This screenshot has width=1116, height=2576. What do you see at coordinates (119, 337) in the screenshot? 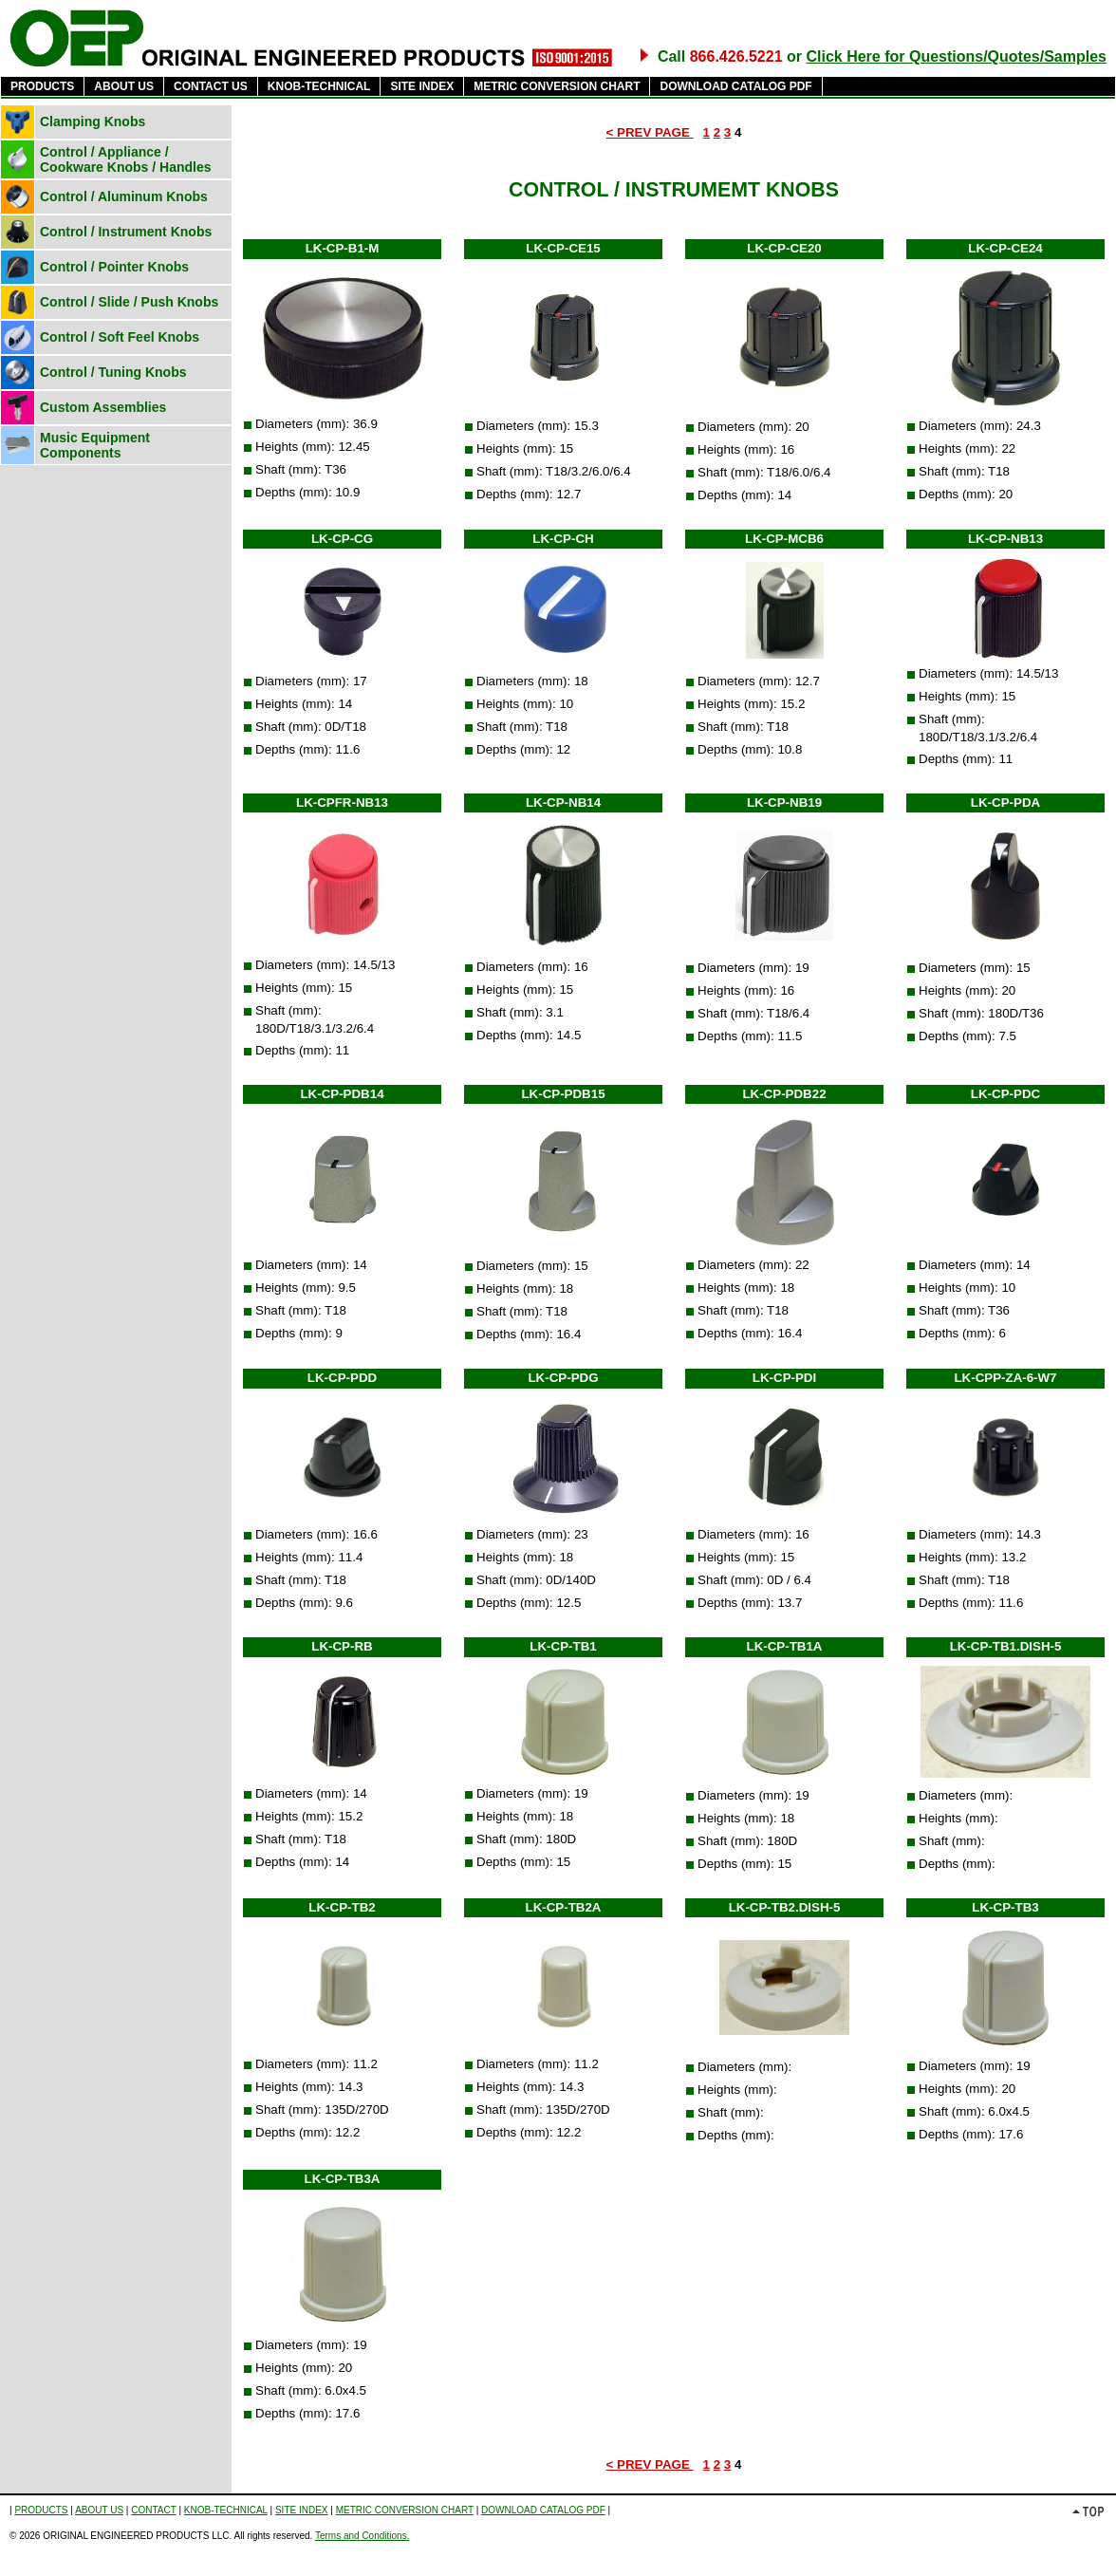
I see `Control / Soft Feel Knobs` at bounding box center [119, 337].